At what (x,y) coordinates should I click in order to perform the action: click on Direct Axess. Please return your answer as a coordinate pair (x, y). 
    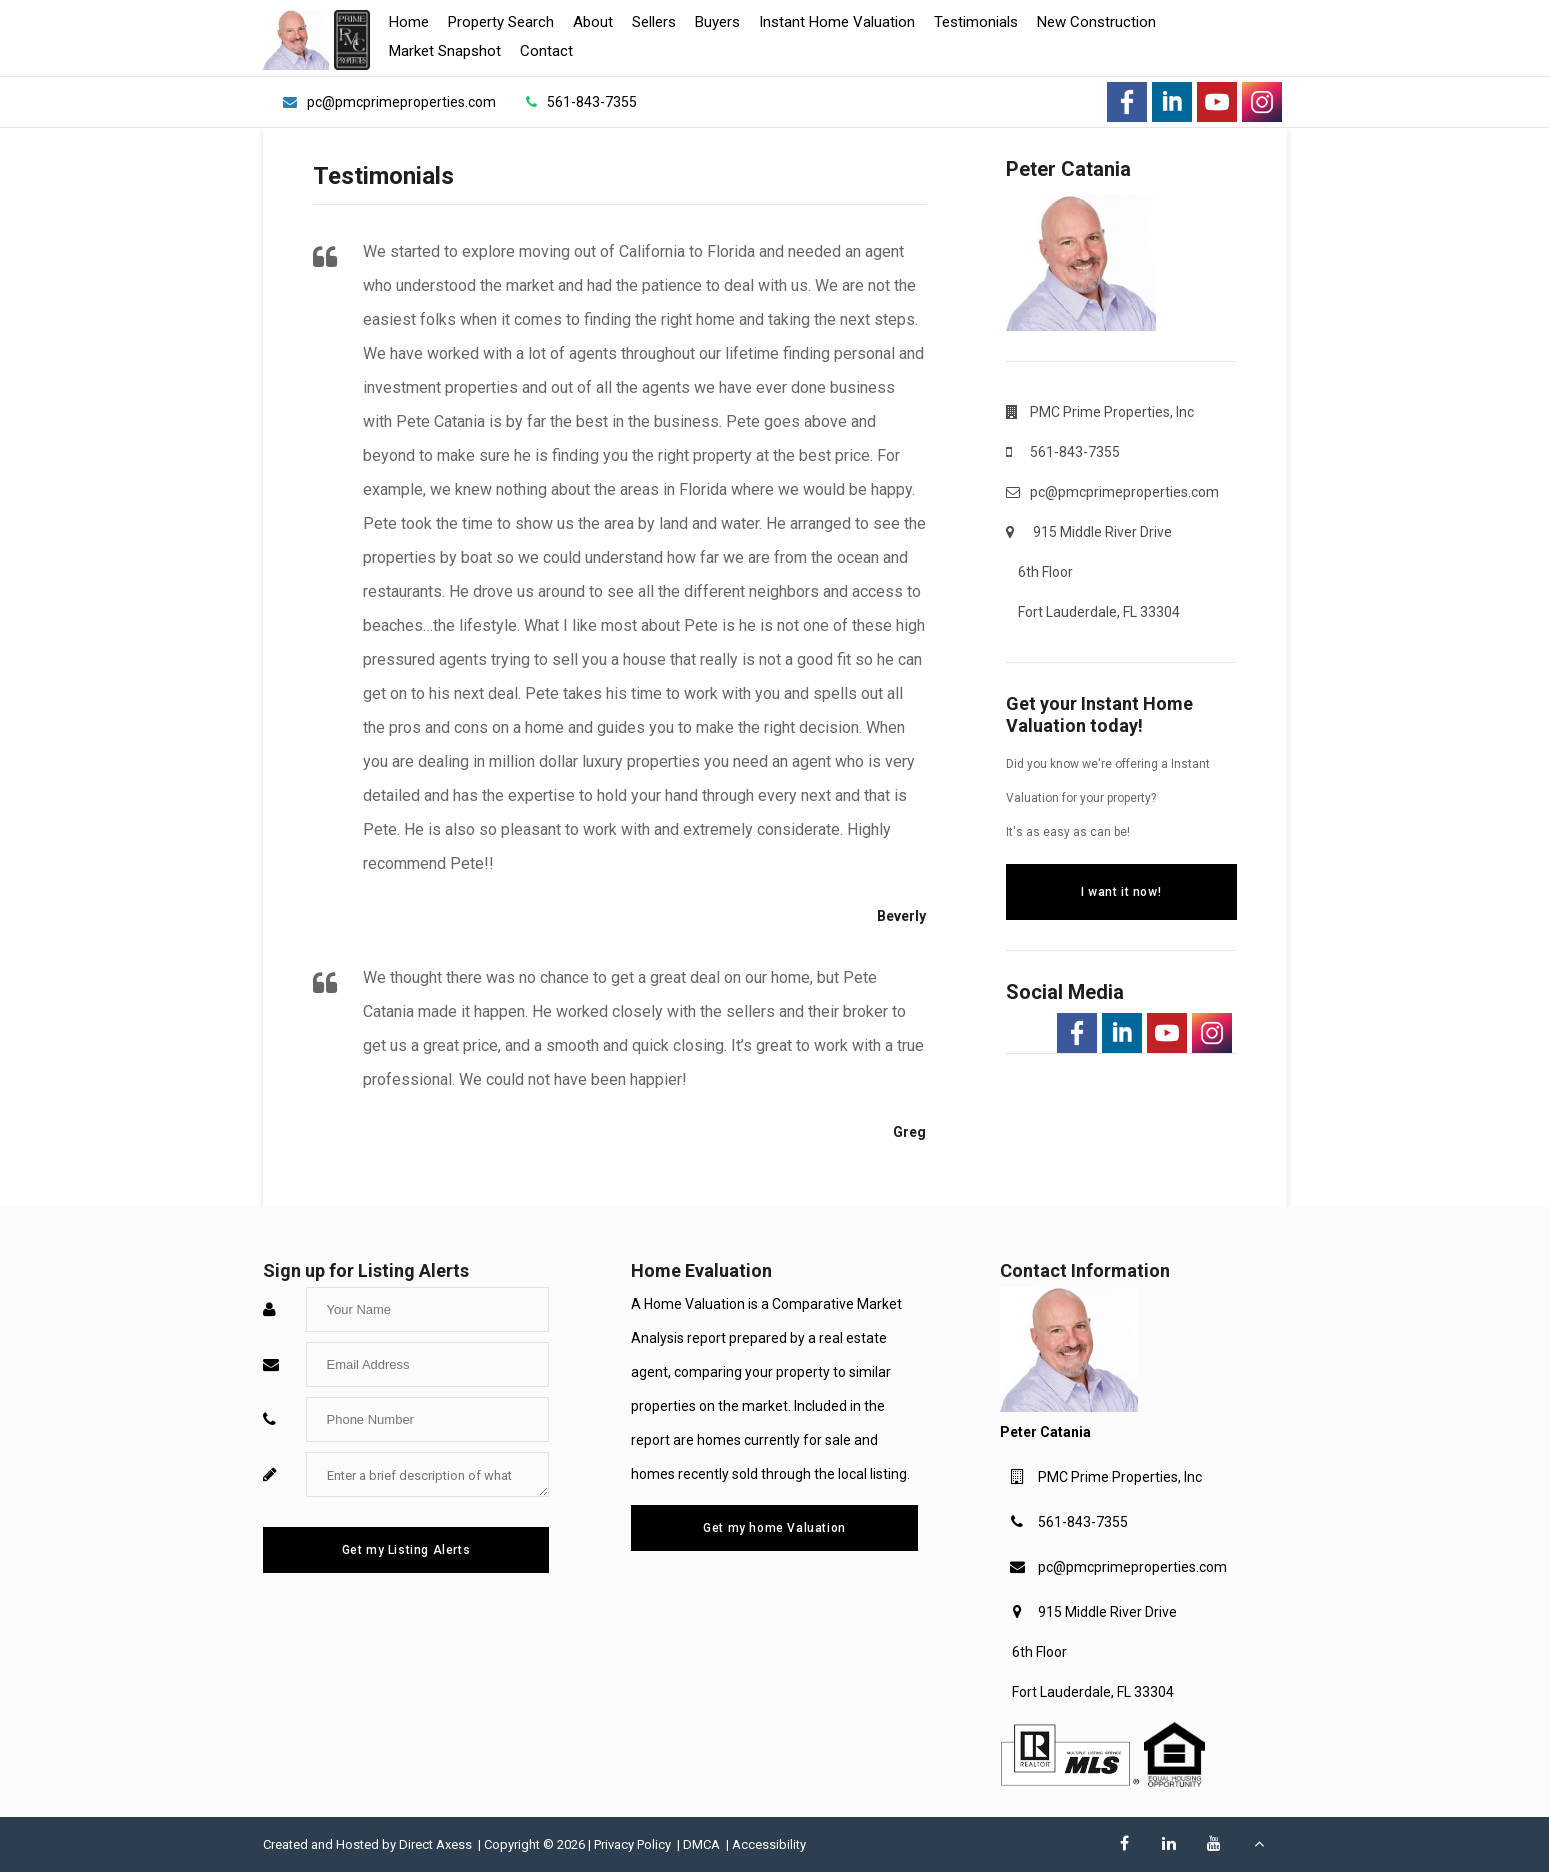
    Looking at the image, I should click on (437, 1844).